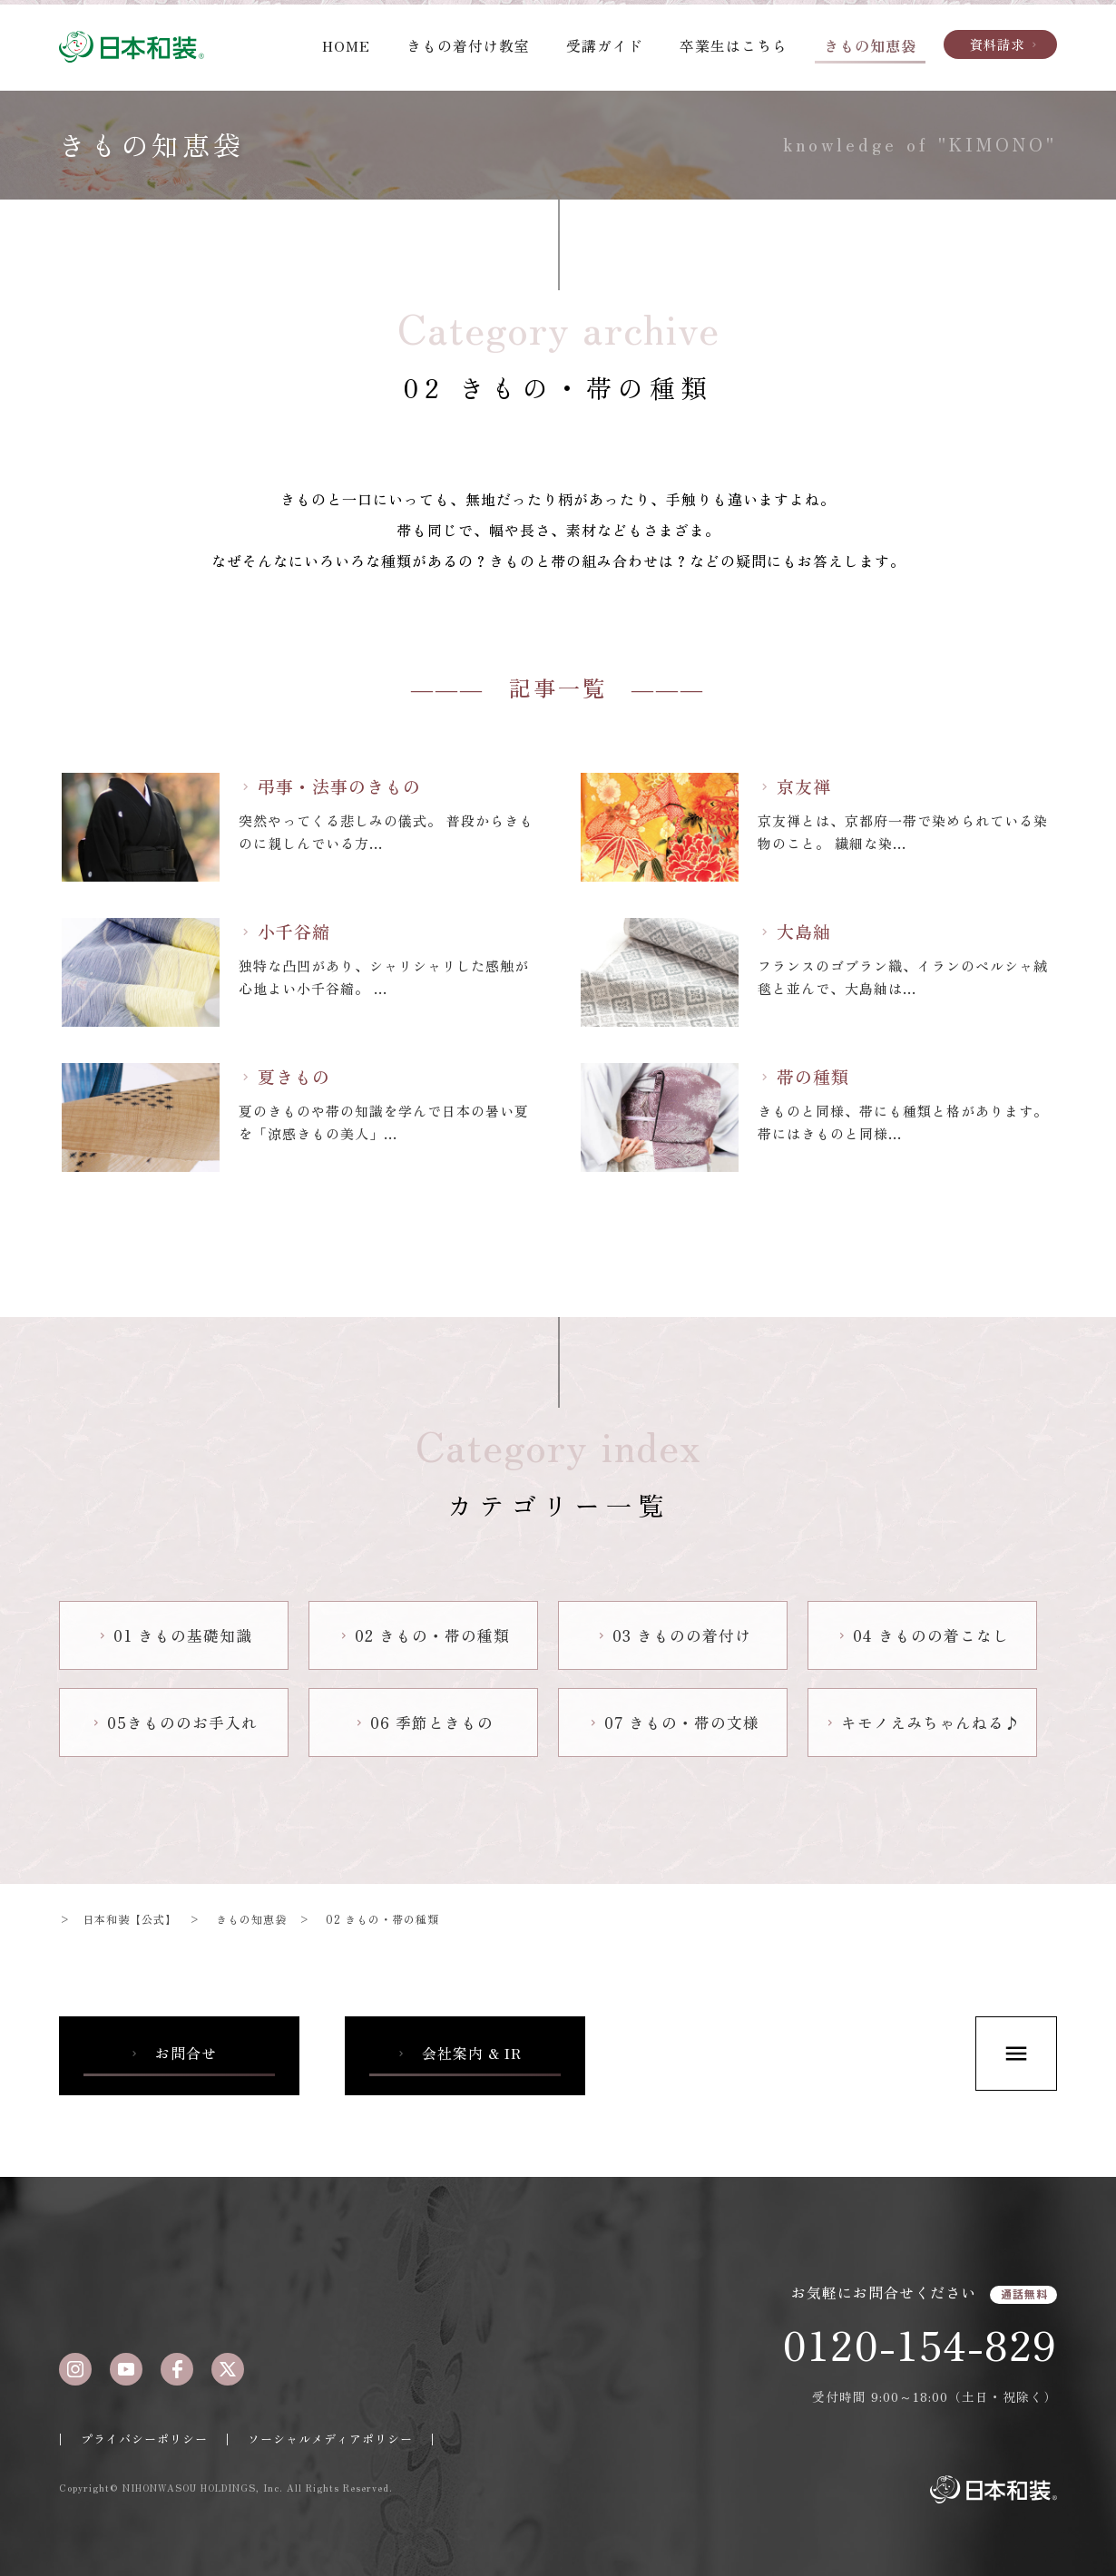 This screenshot has height=2576, width=1116. What do you see at coordinates (1005, 44) in the screenshot?
I see `資料請求` at bounding box center [1005, 44].